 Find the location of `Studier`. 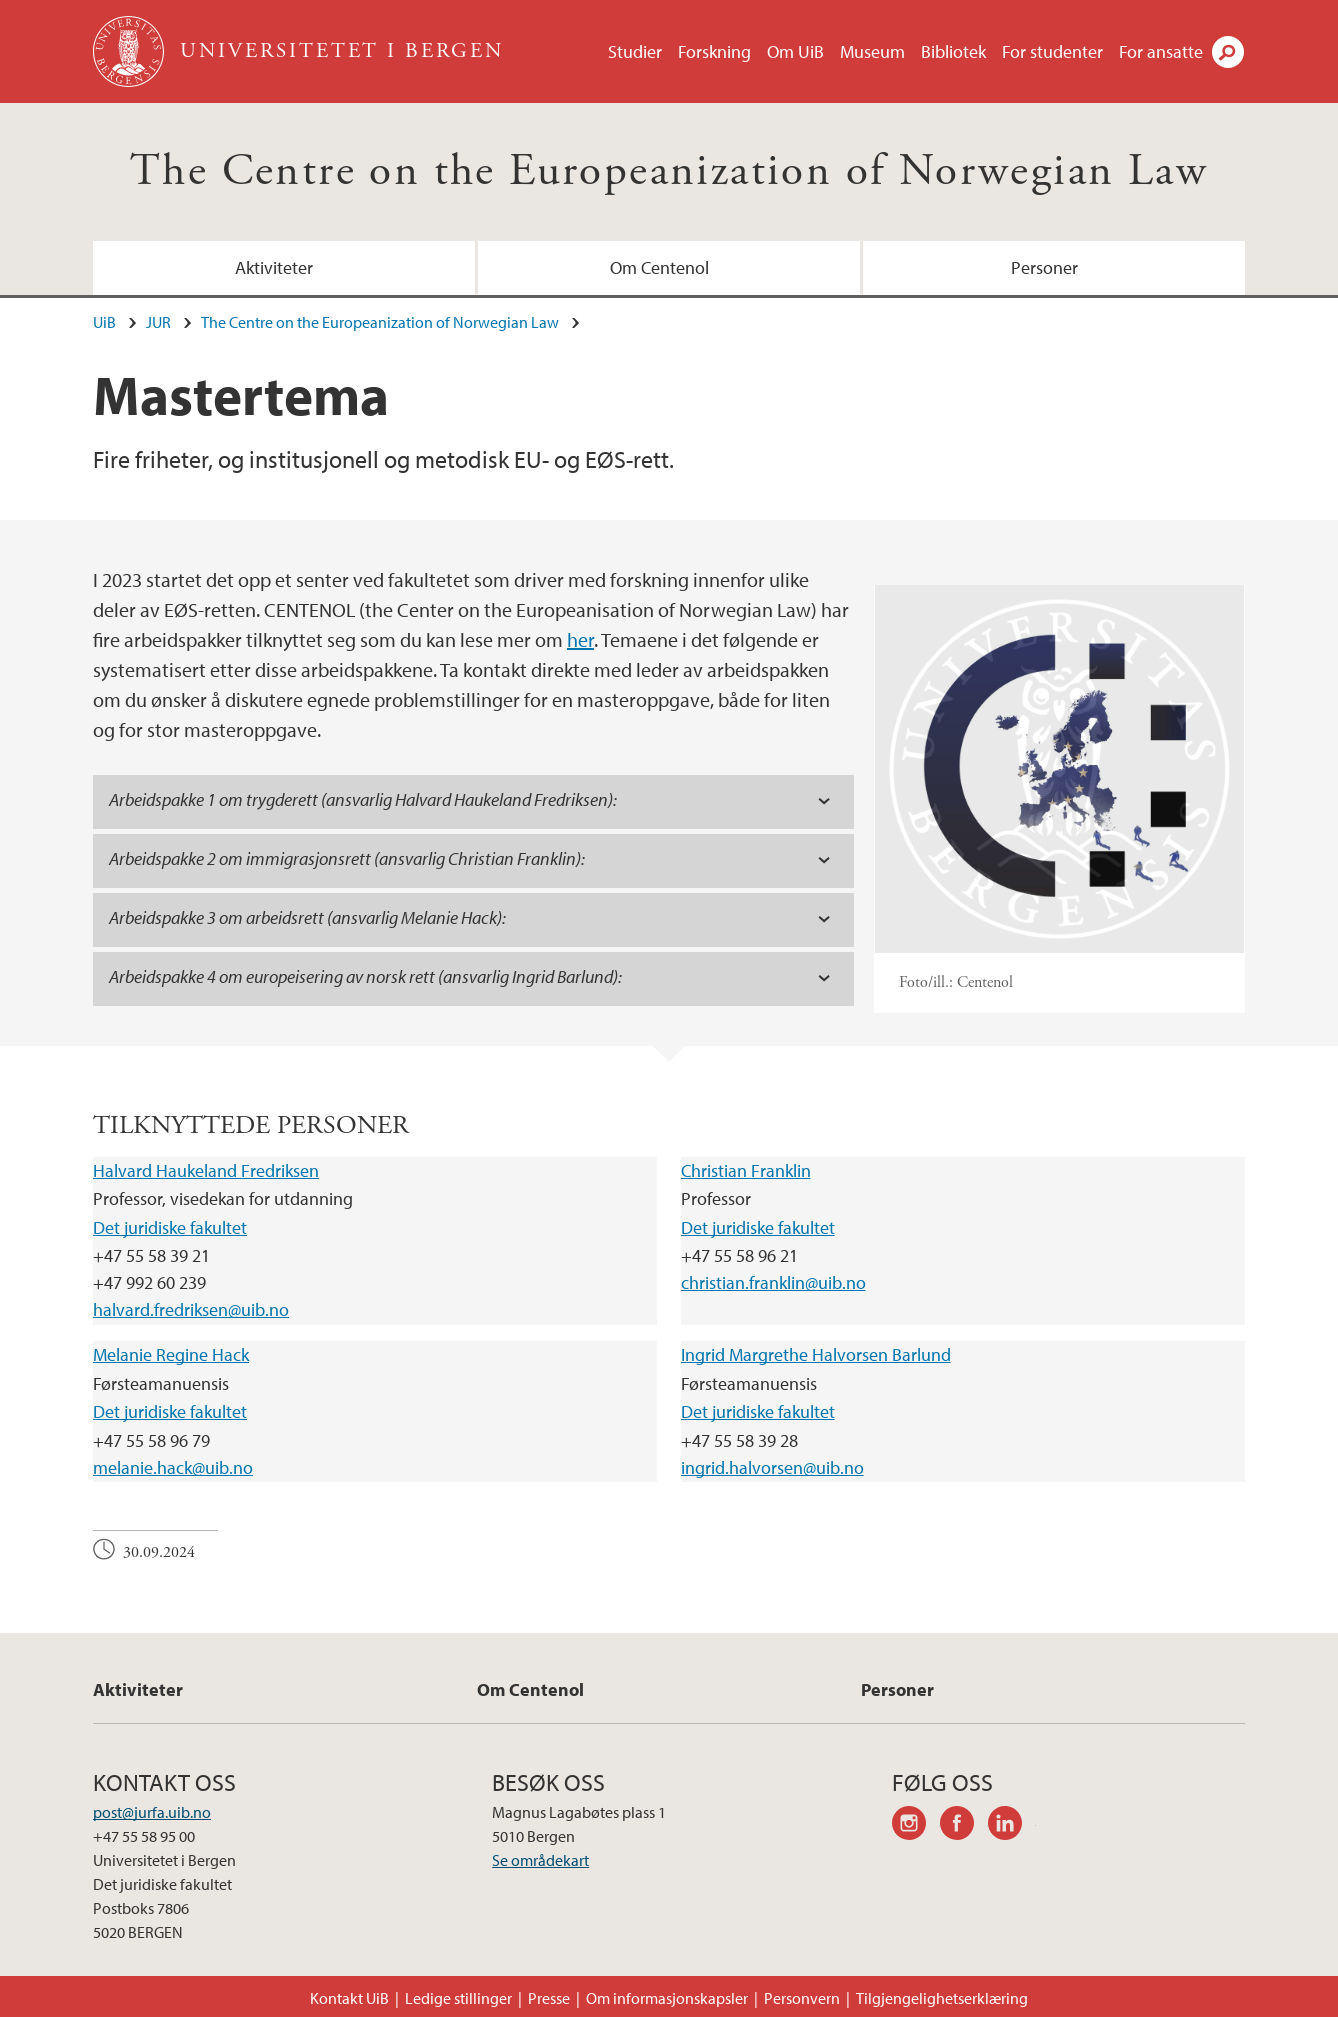

Studier is located at coordinates (635, 51).